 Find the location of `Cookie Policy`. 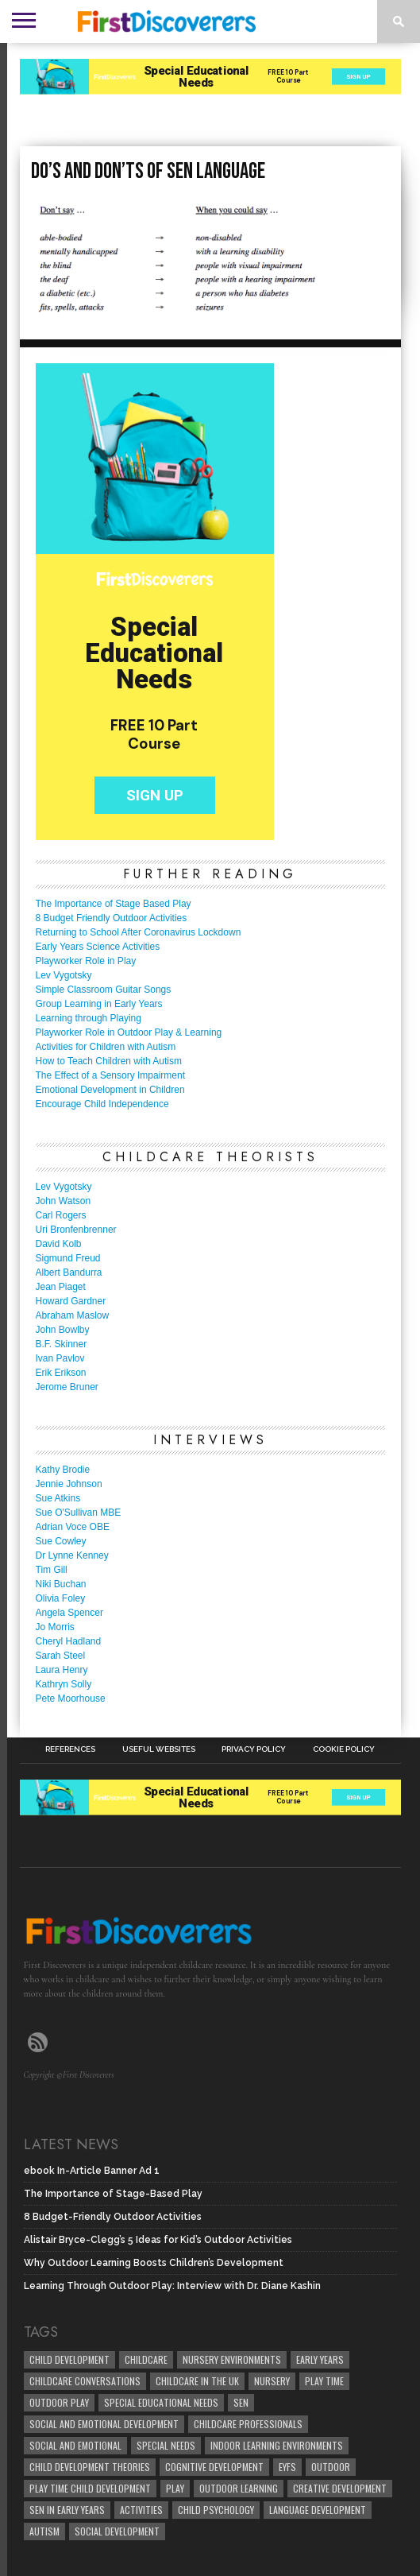

Cookie Policy is located at coordinates (344, 1749).